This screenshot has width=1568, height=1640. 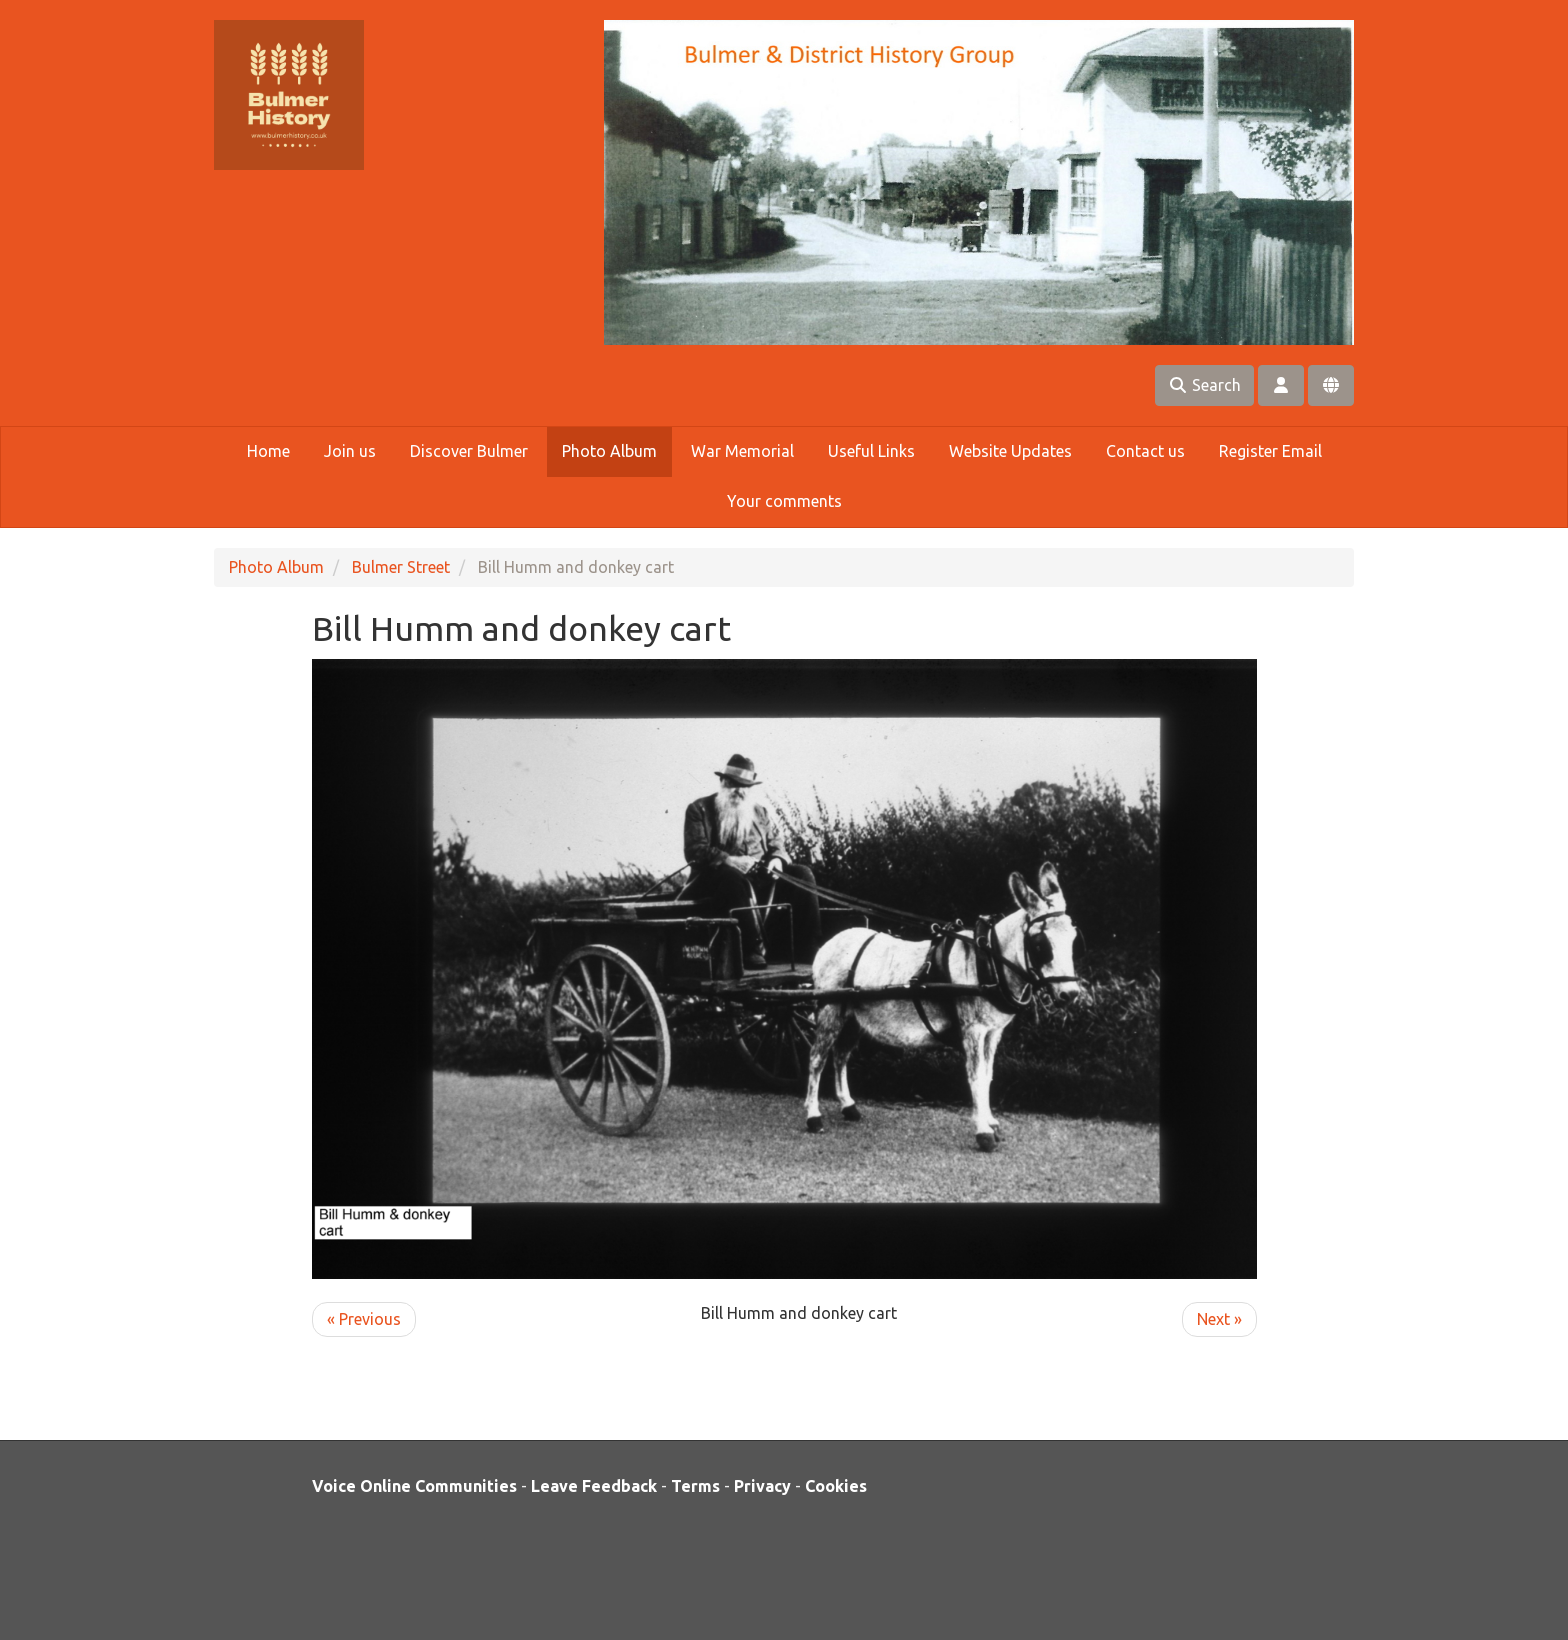 I want to click on Photo Album, so click(x=609, y=451).